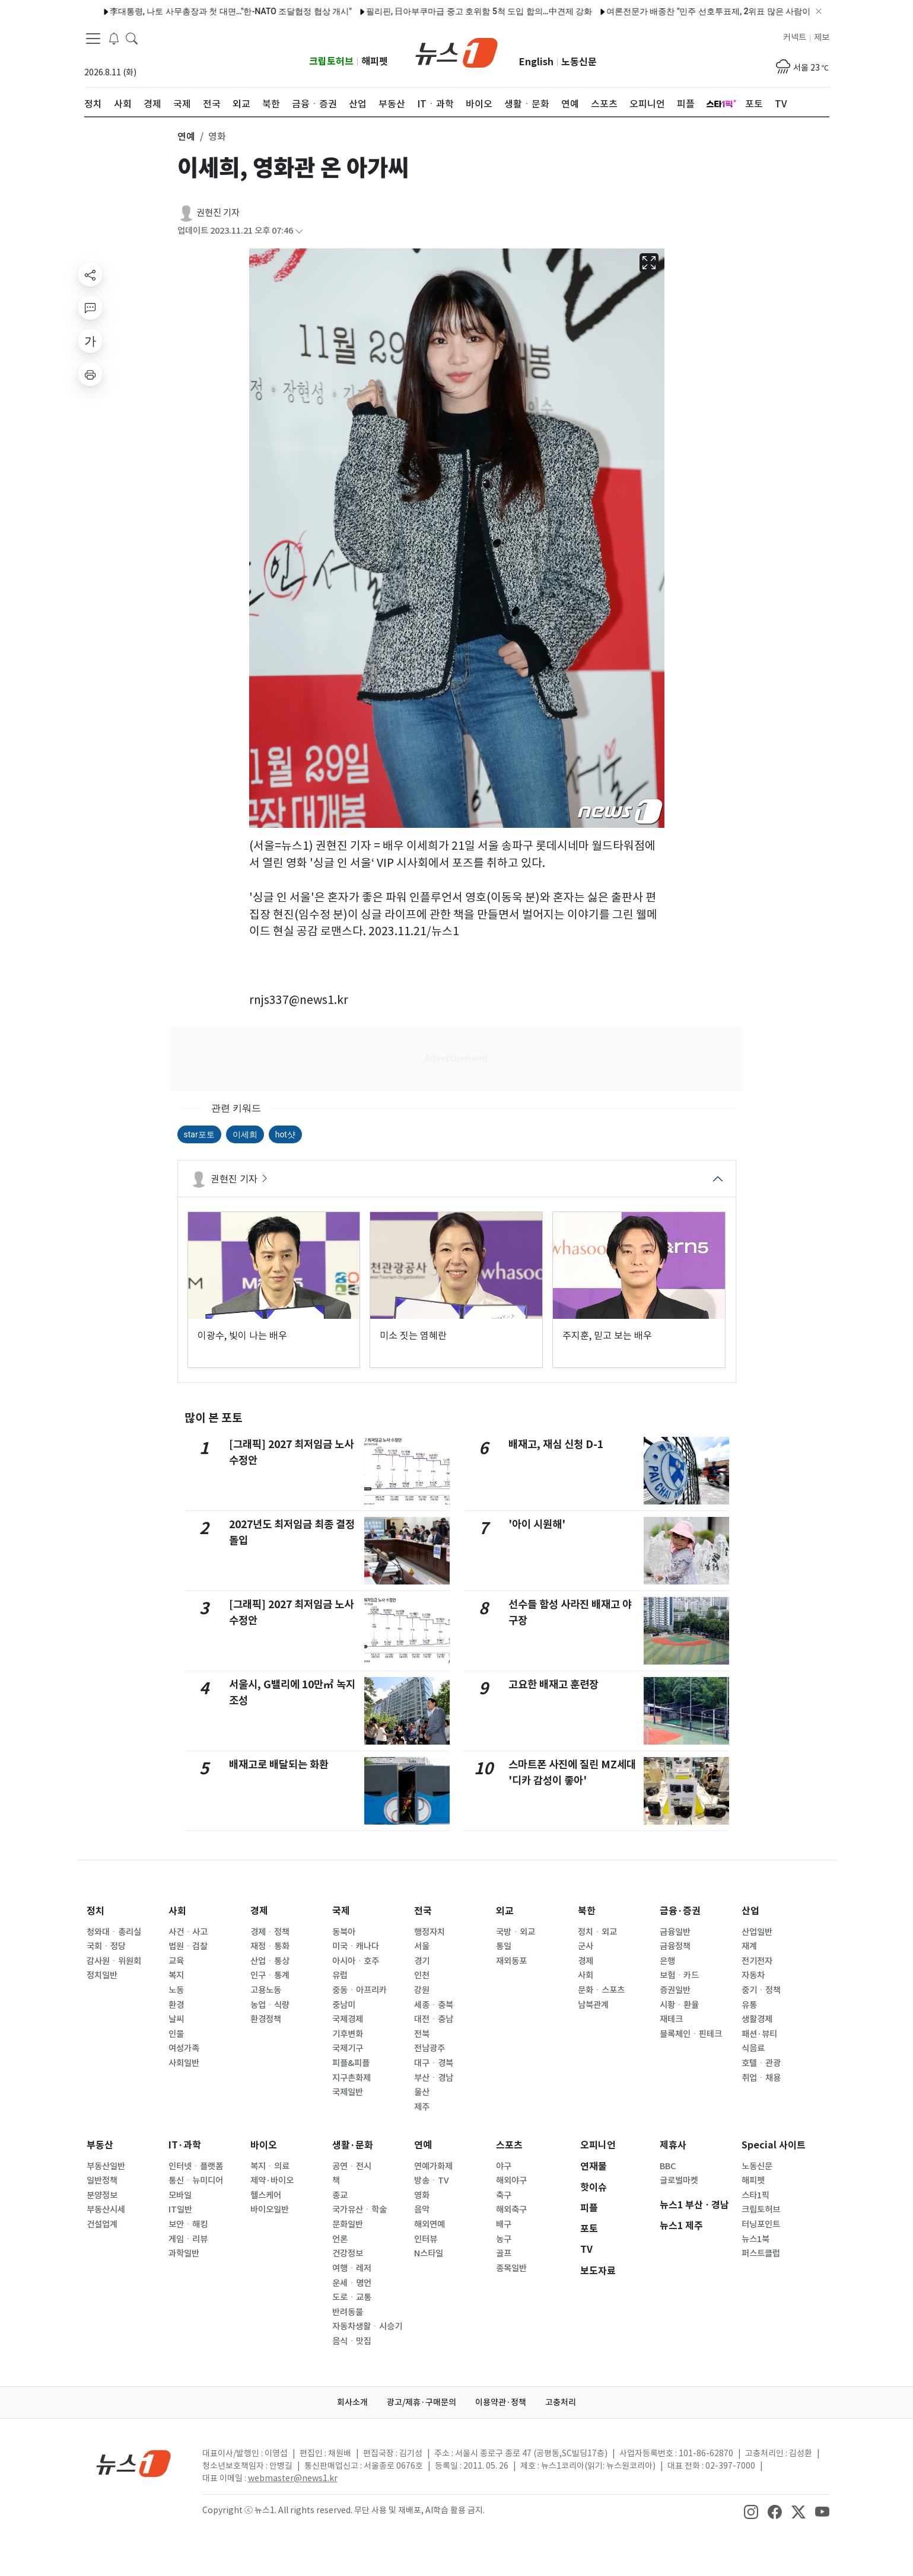 Image resolution: width=913 pixels, height=2576 pixels. What do you see at coordinates (355, 1946) in the screenshot?
I see `미국ㆍ캐나다` at bounding box center [355, 1946].